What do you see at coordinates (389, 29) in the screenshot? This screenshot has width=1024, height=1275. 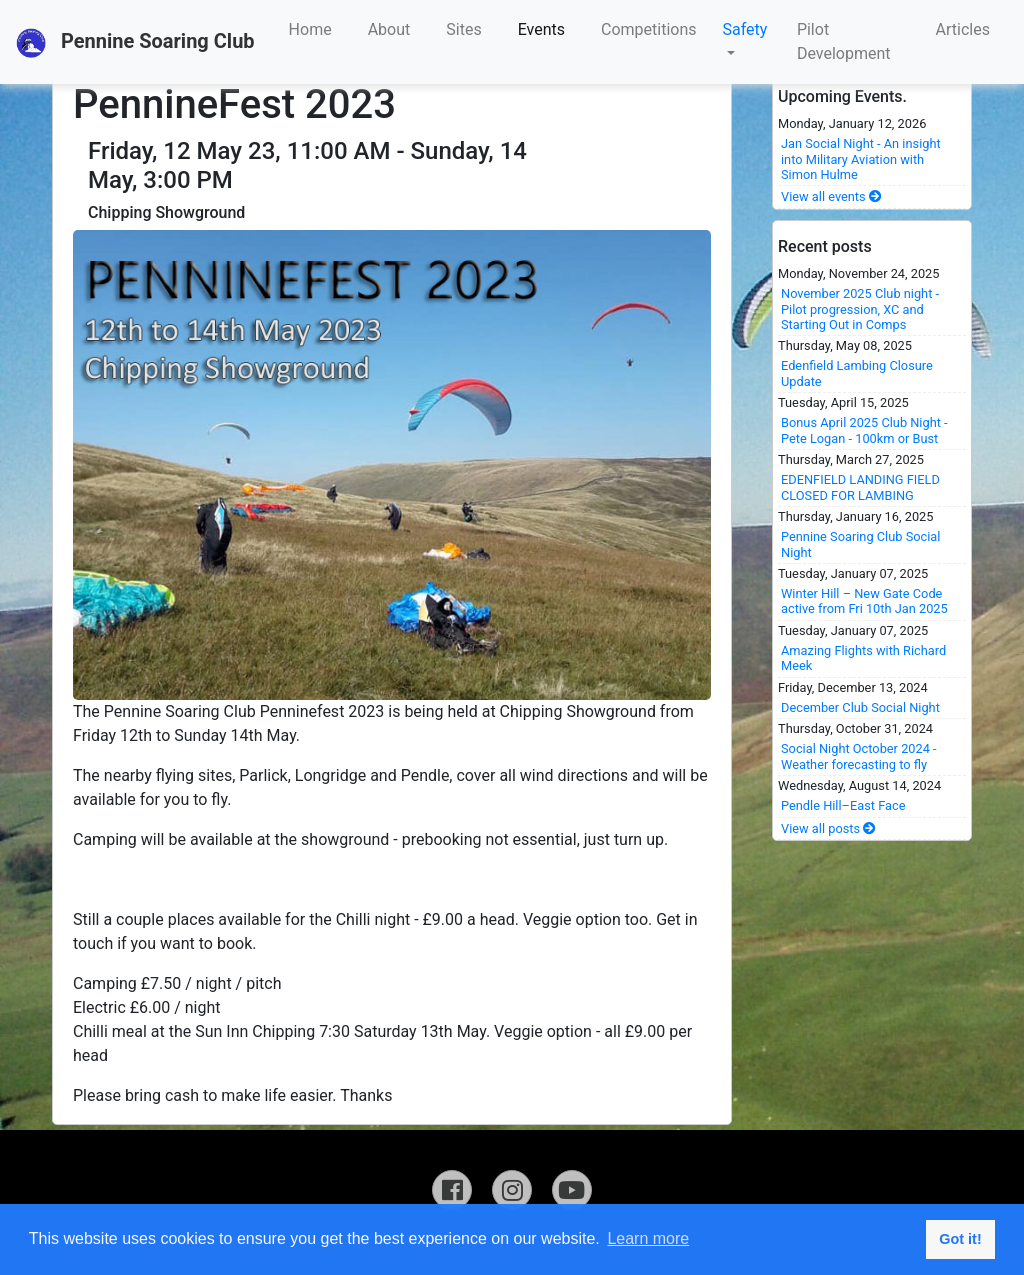 I see `About` at bounding box center [389, 29].